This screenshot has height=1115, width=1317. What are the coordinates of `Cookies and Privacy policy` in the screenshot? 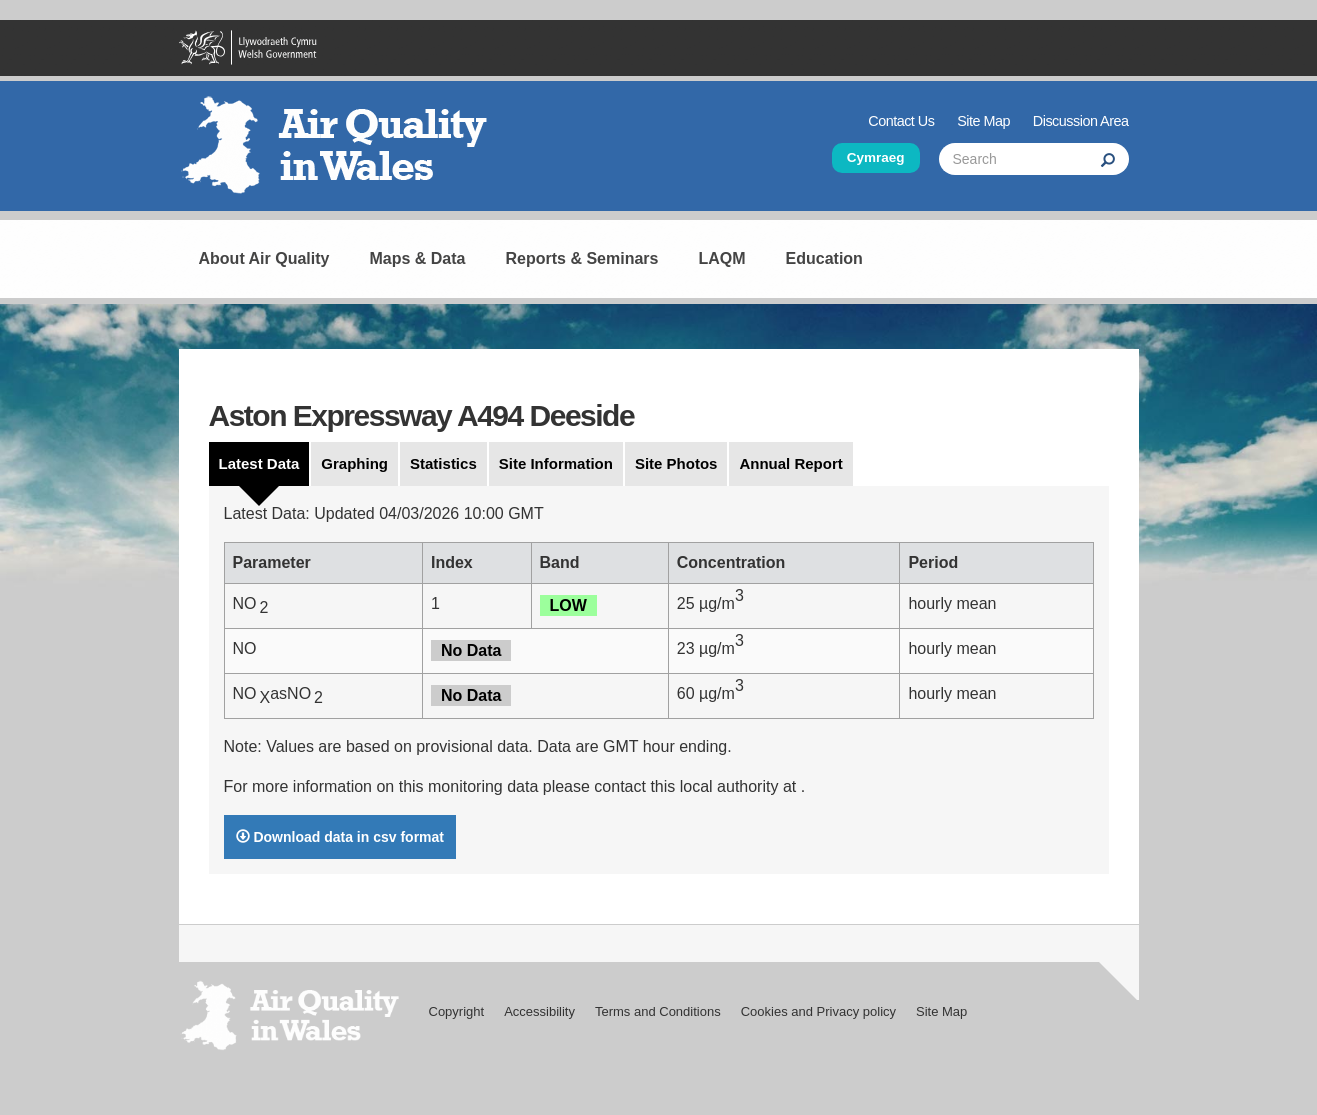 It's located at (818, 1011).